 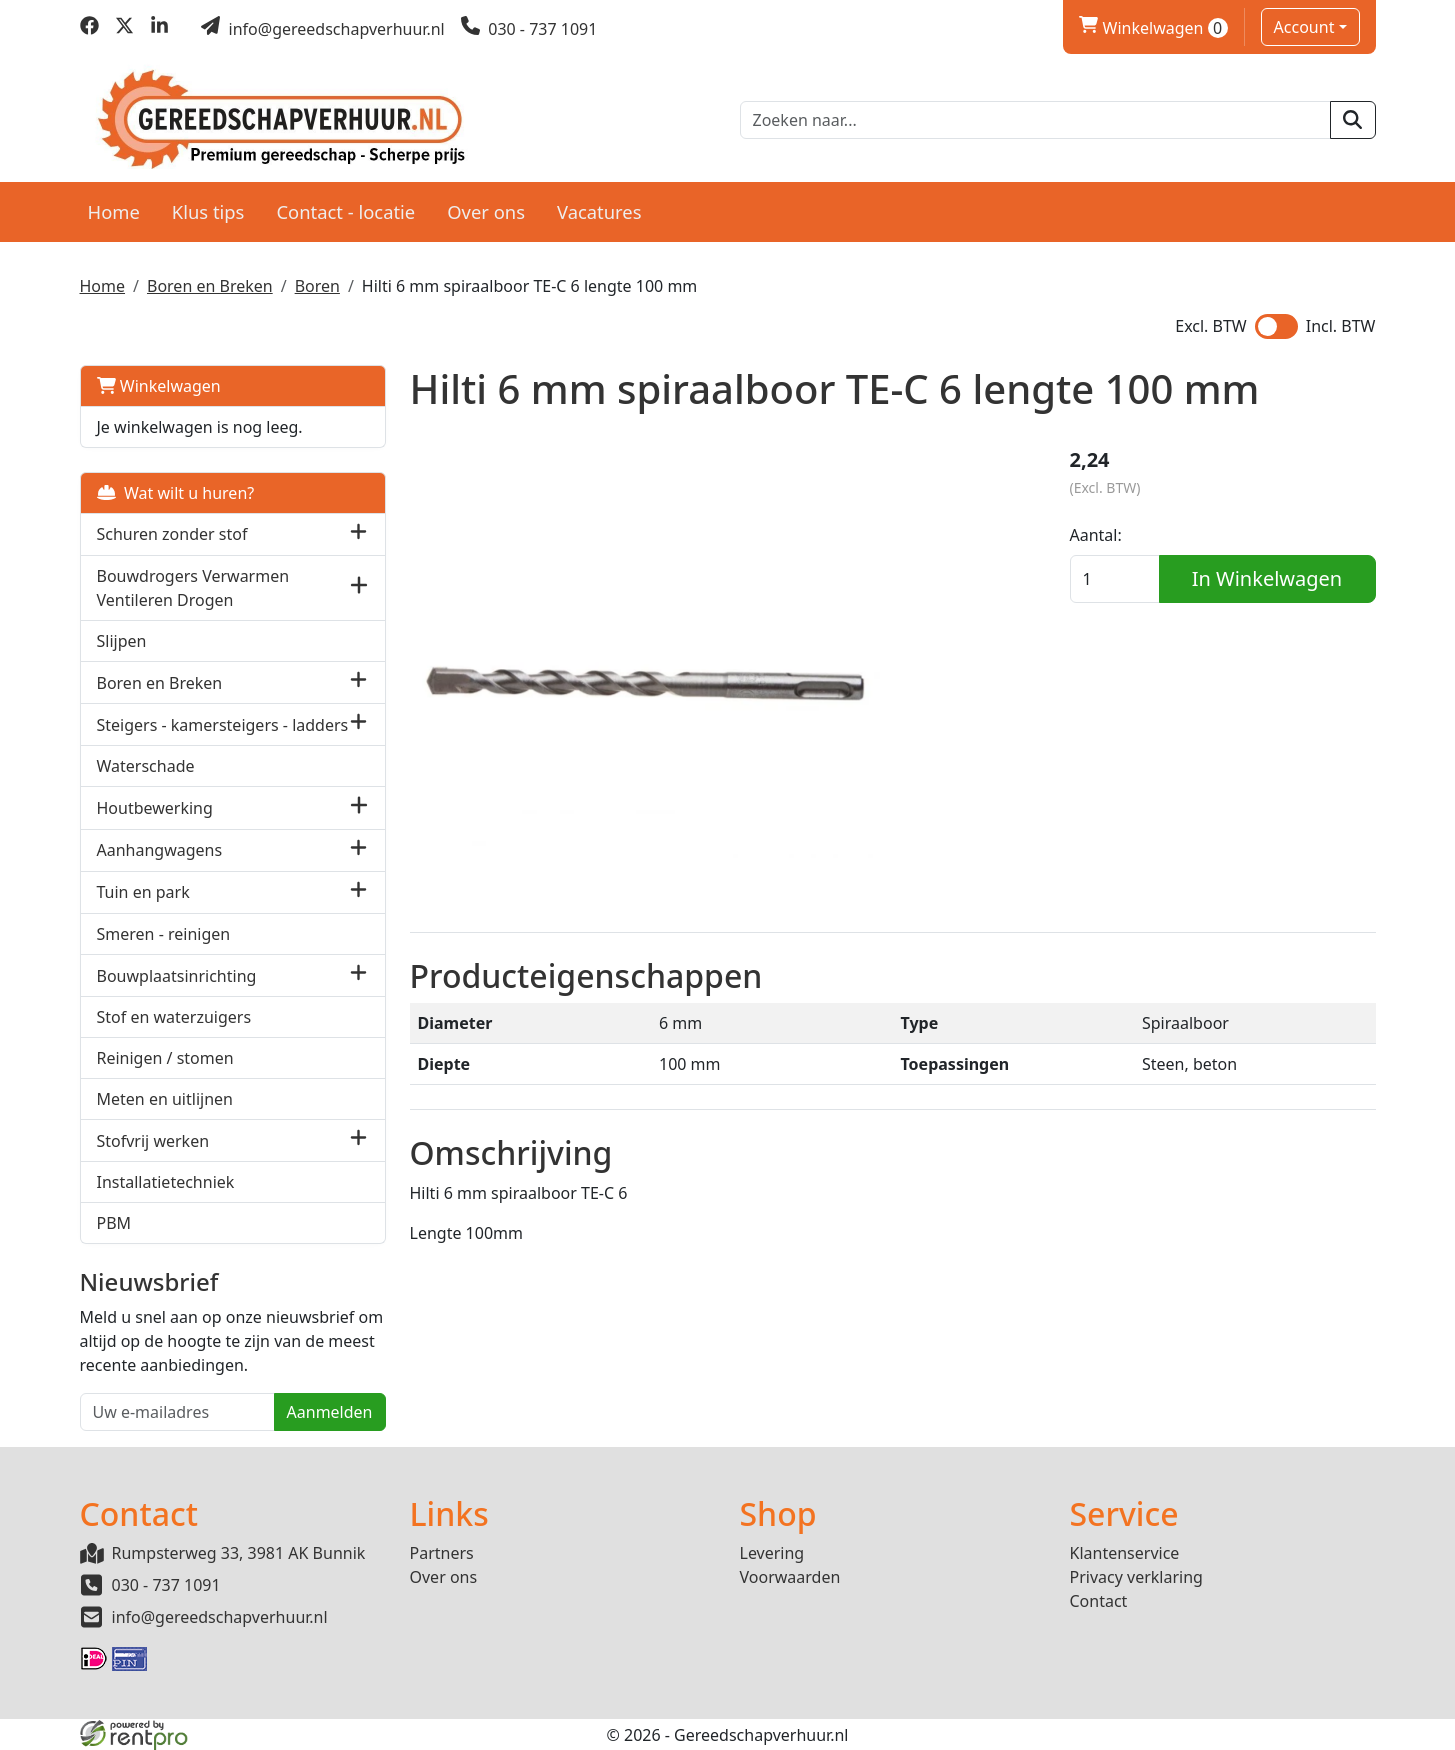 I want to click on Stofvrij werken, so click(x=153, y=1141).